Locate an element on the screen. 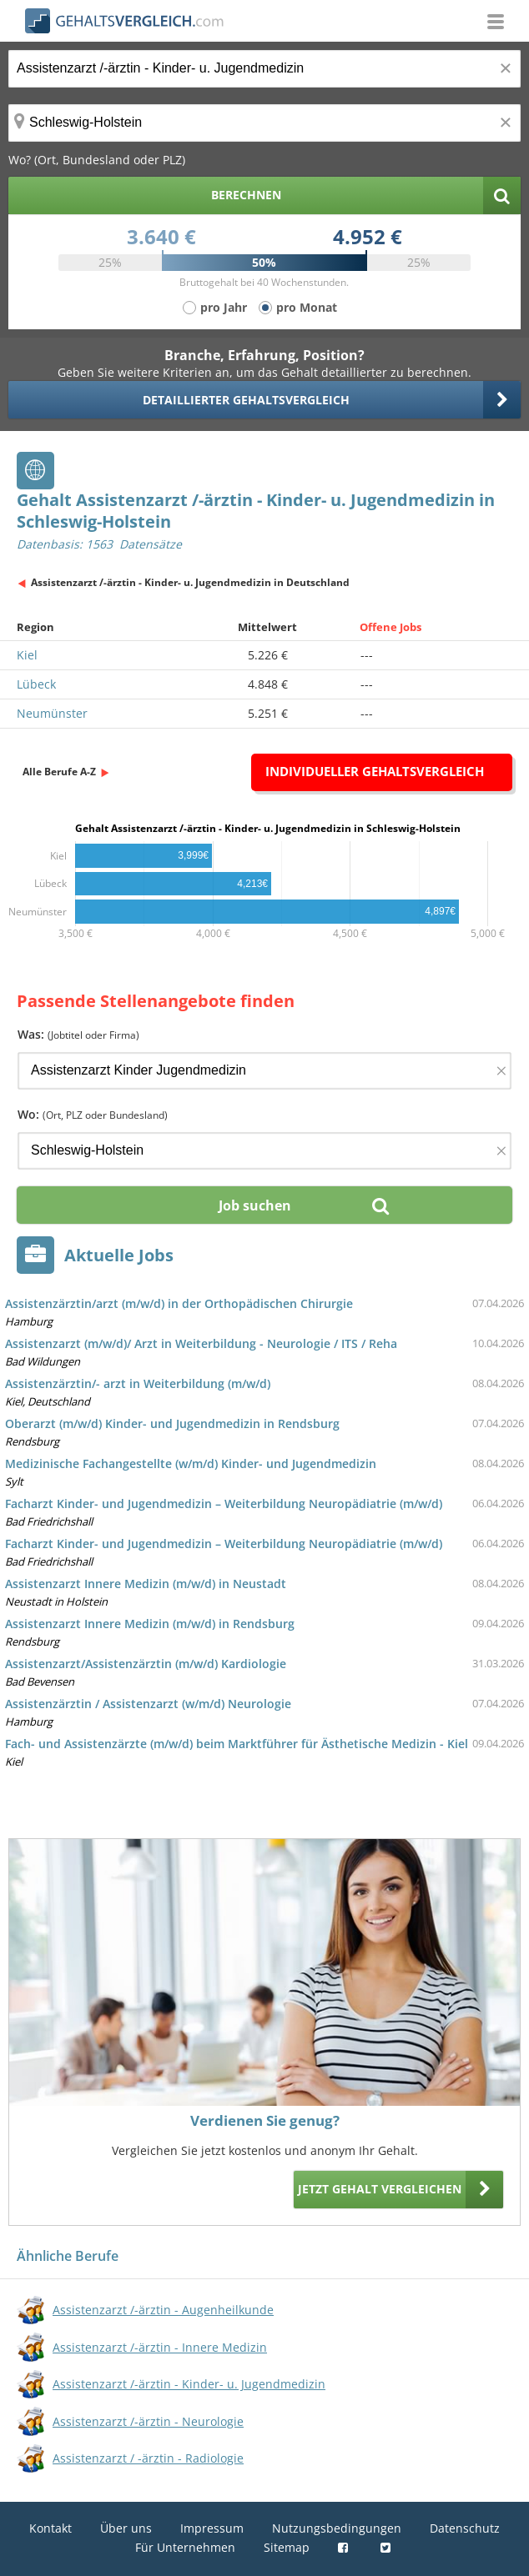  Neumünster is located at coordinates (52, 713).